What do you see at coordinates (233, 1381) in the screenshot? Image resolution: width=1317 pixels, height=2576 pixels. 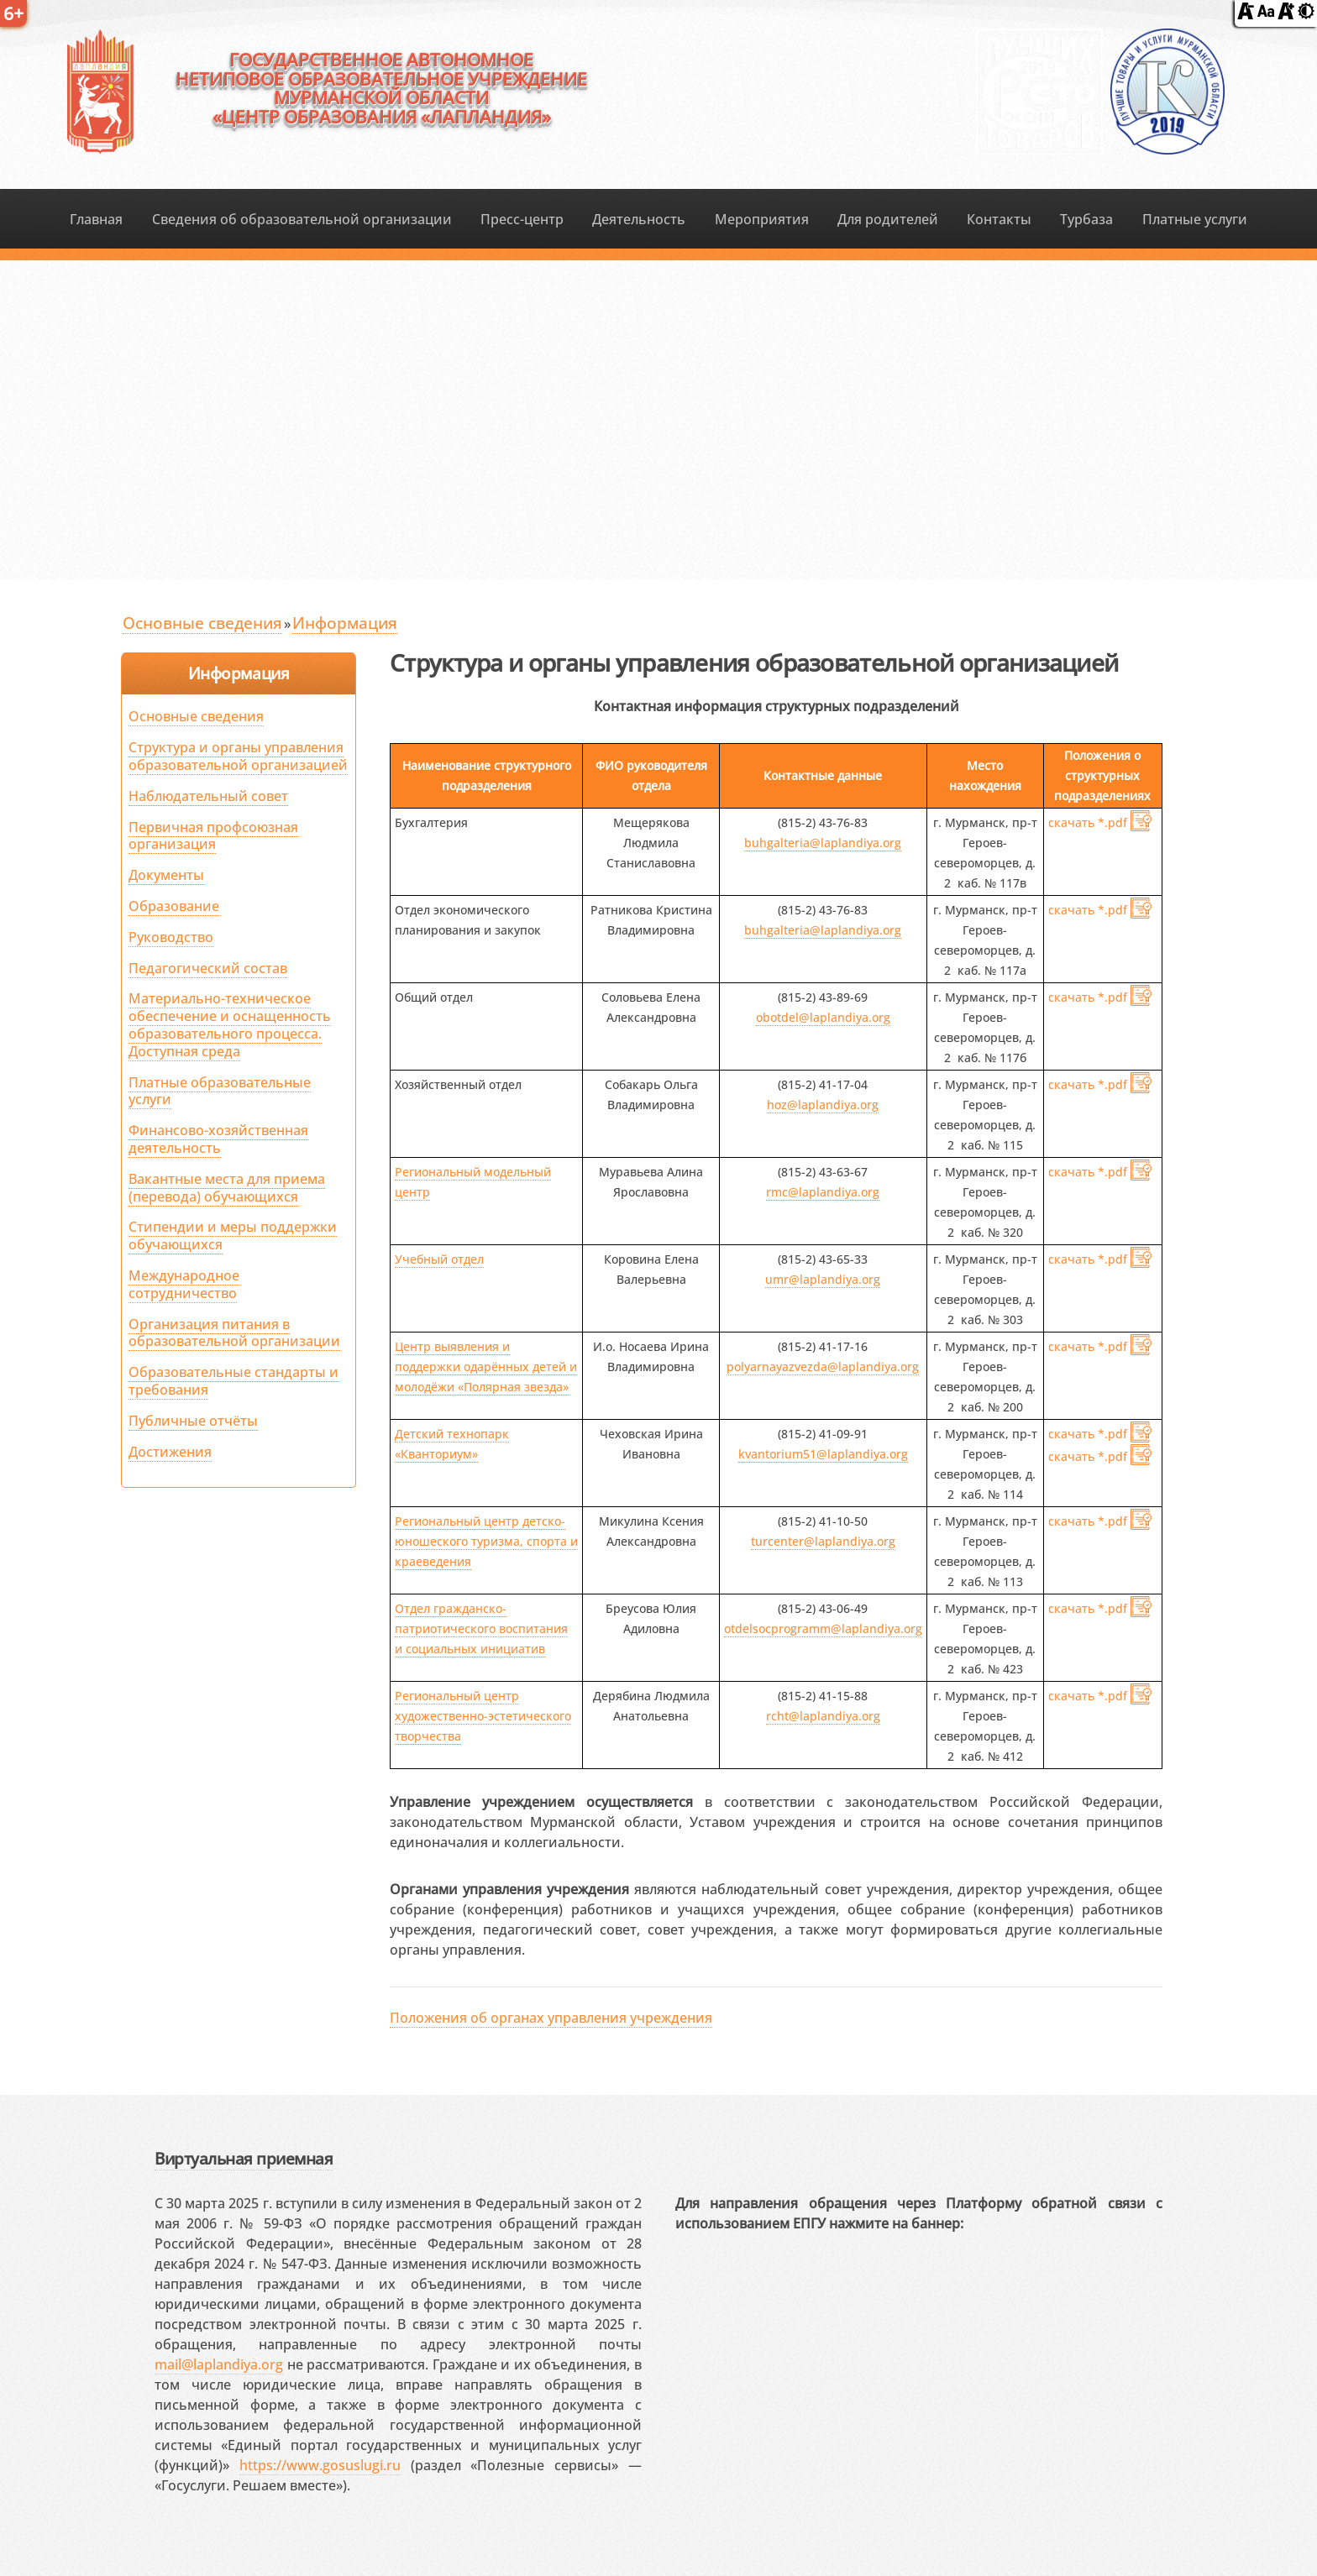 I see `Образовательные стандарты и требования` at bounding box center [233, 1381].